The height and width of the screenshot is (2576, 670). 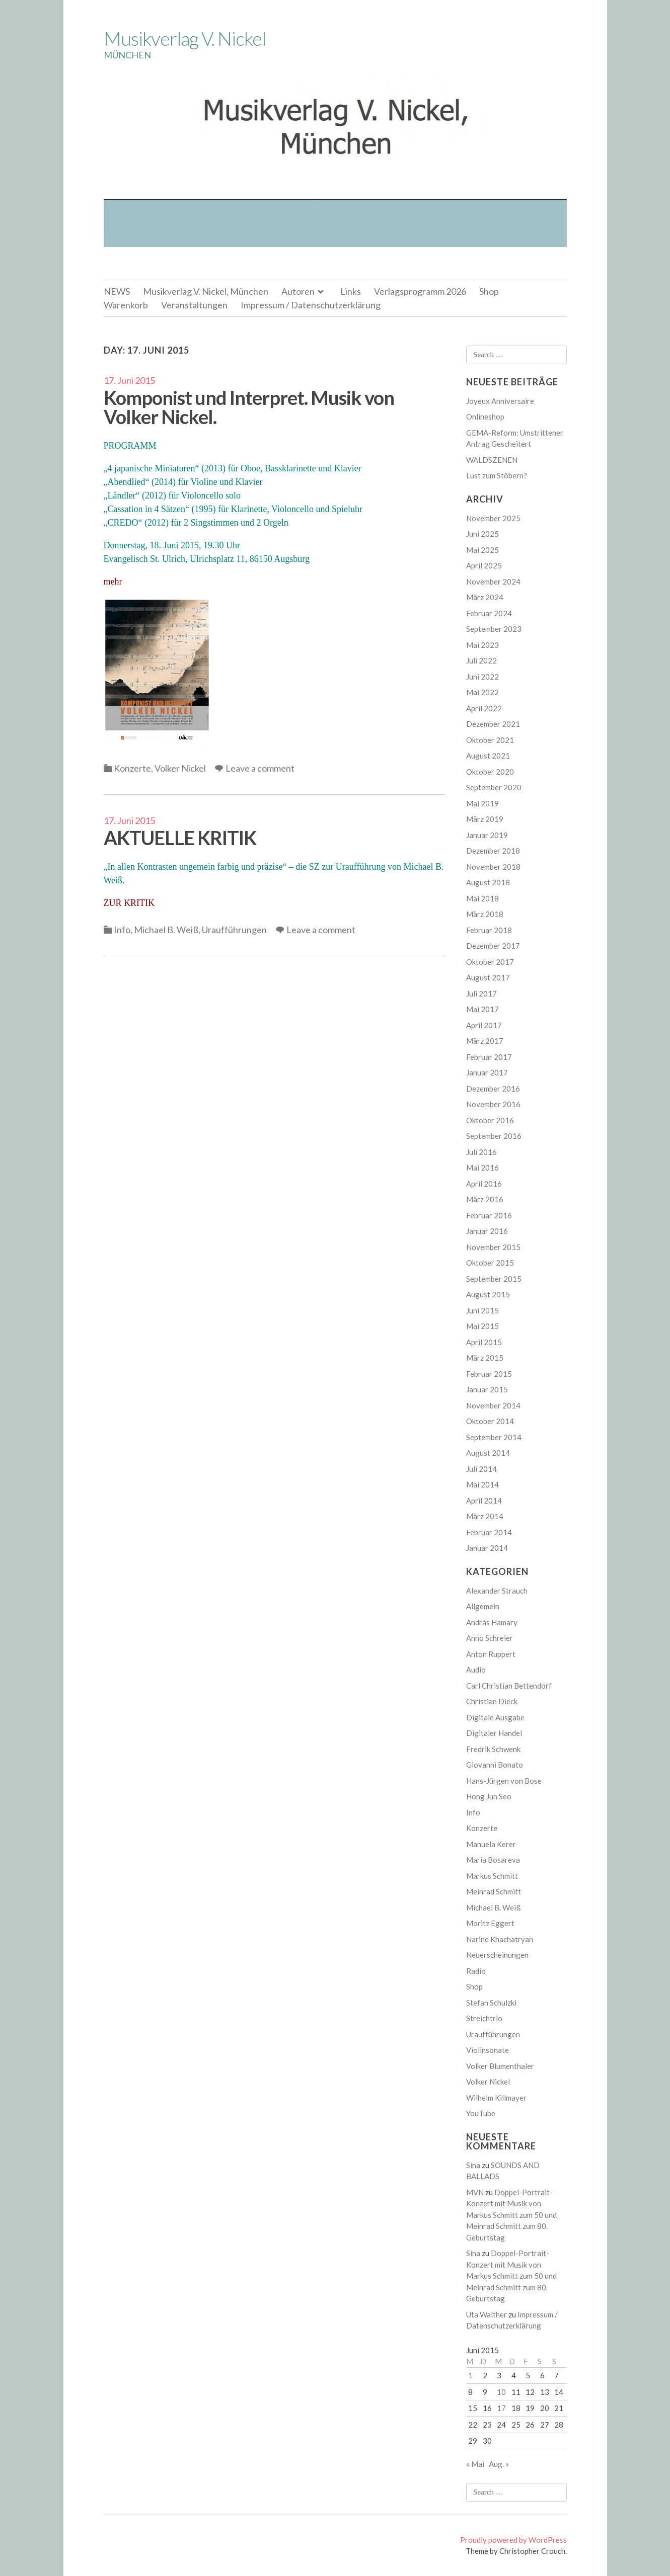 I want to click on Audio, so click(x=476, y=1669).